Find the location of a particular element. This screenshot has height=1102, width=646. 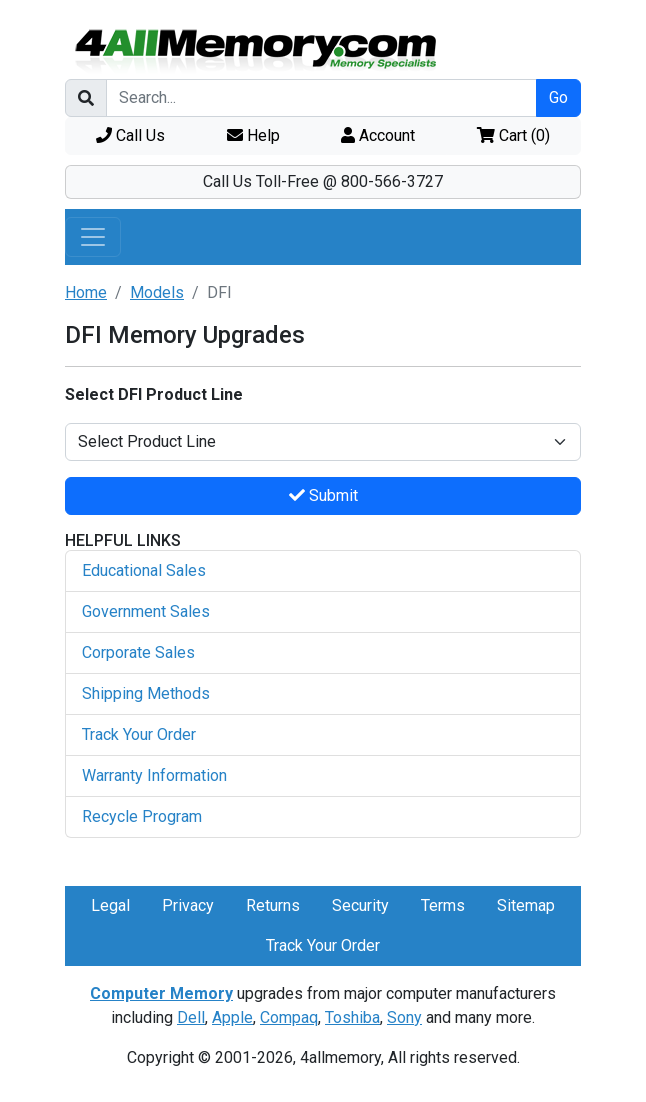

Compaq is located at coordinates (289, 1017).